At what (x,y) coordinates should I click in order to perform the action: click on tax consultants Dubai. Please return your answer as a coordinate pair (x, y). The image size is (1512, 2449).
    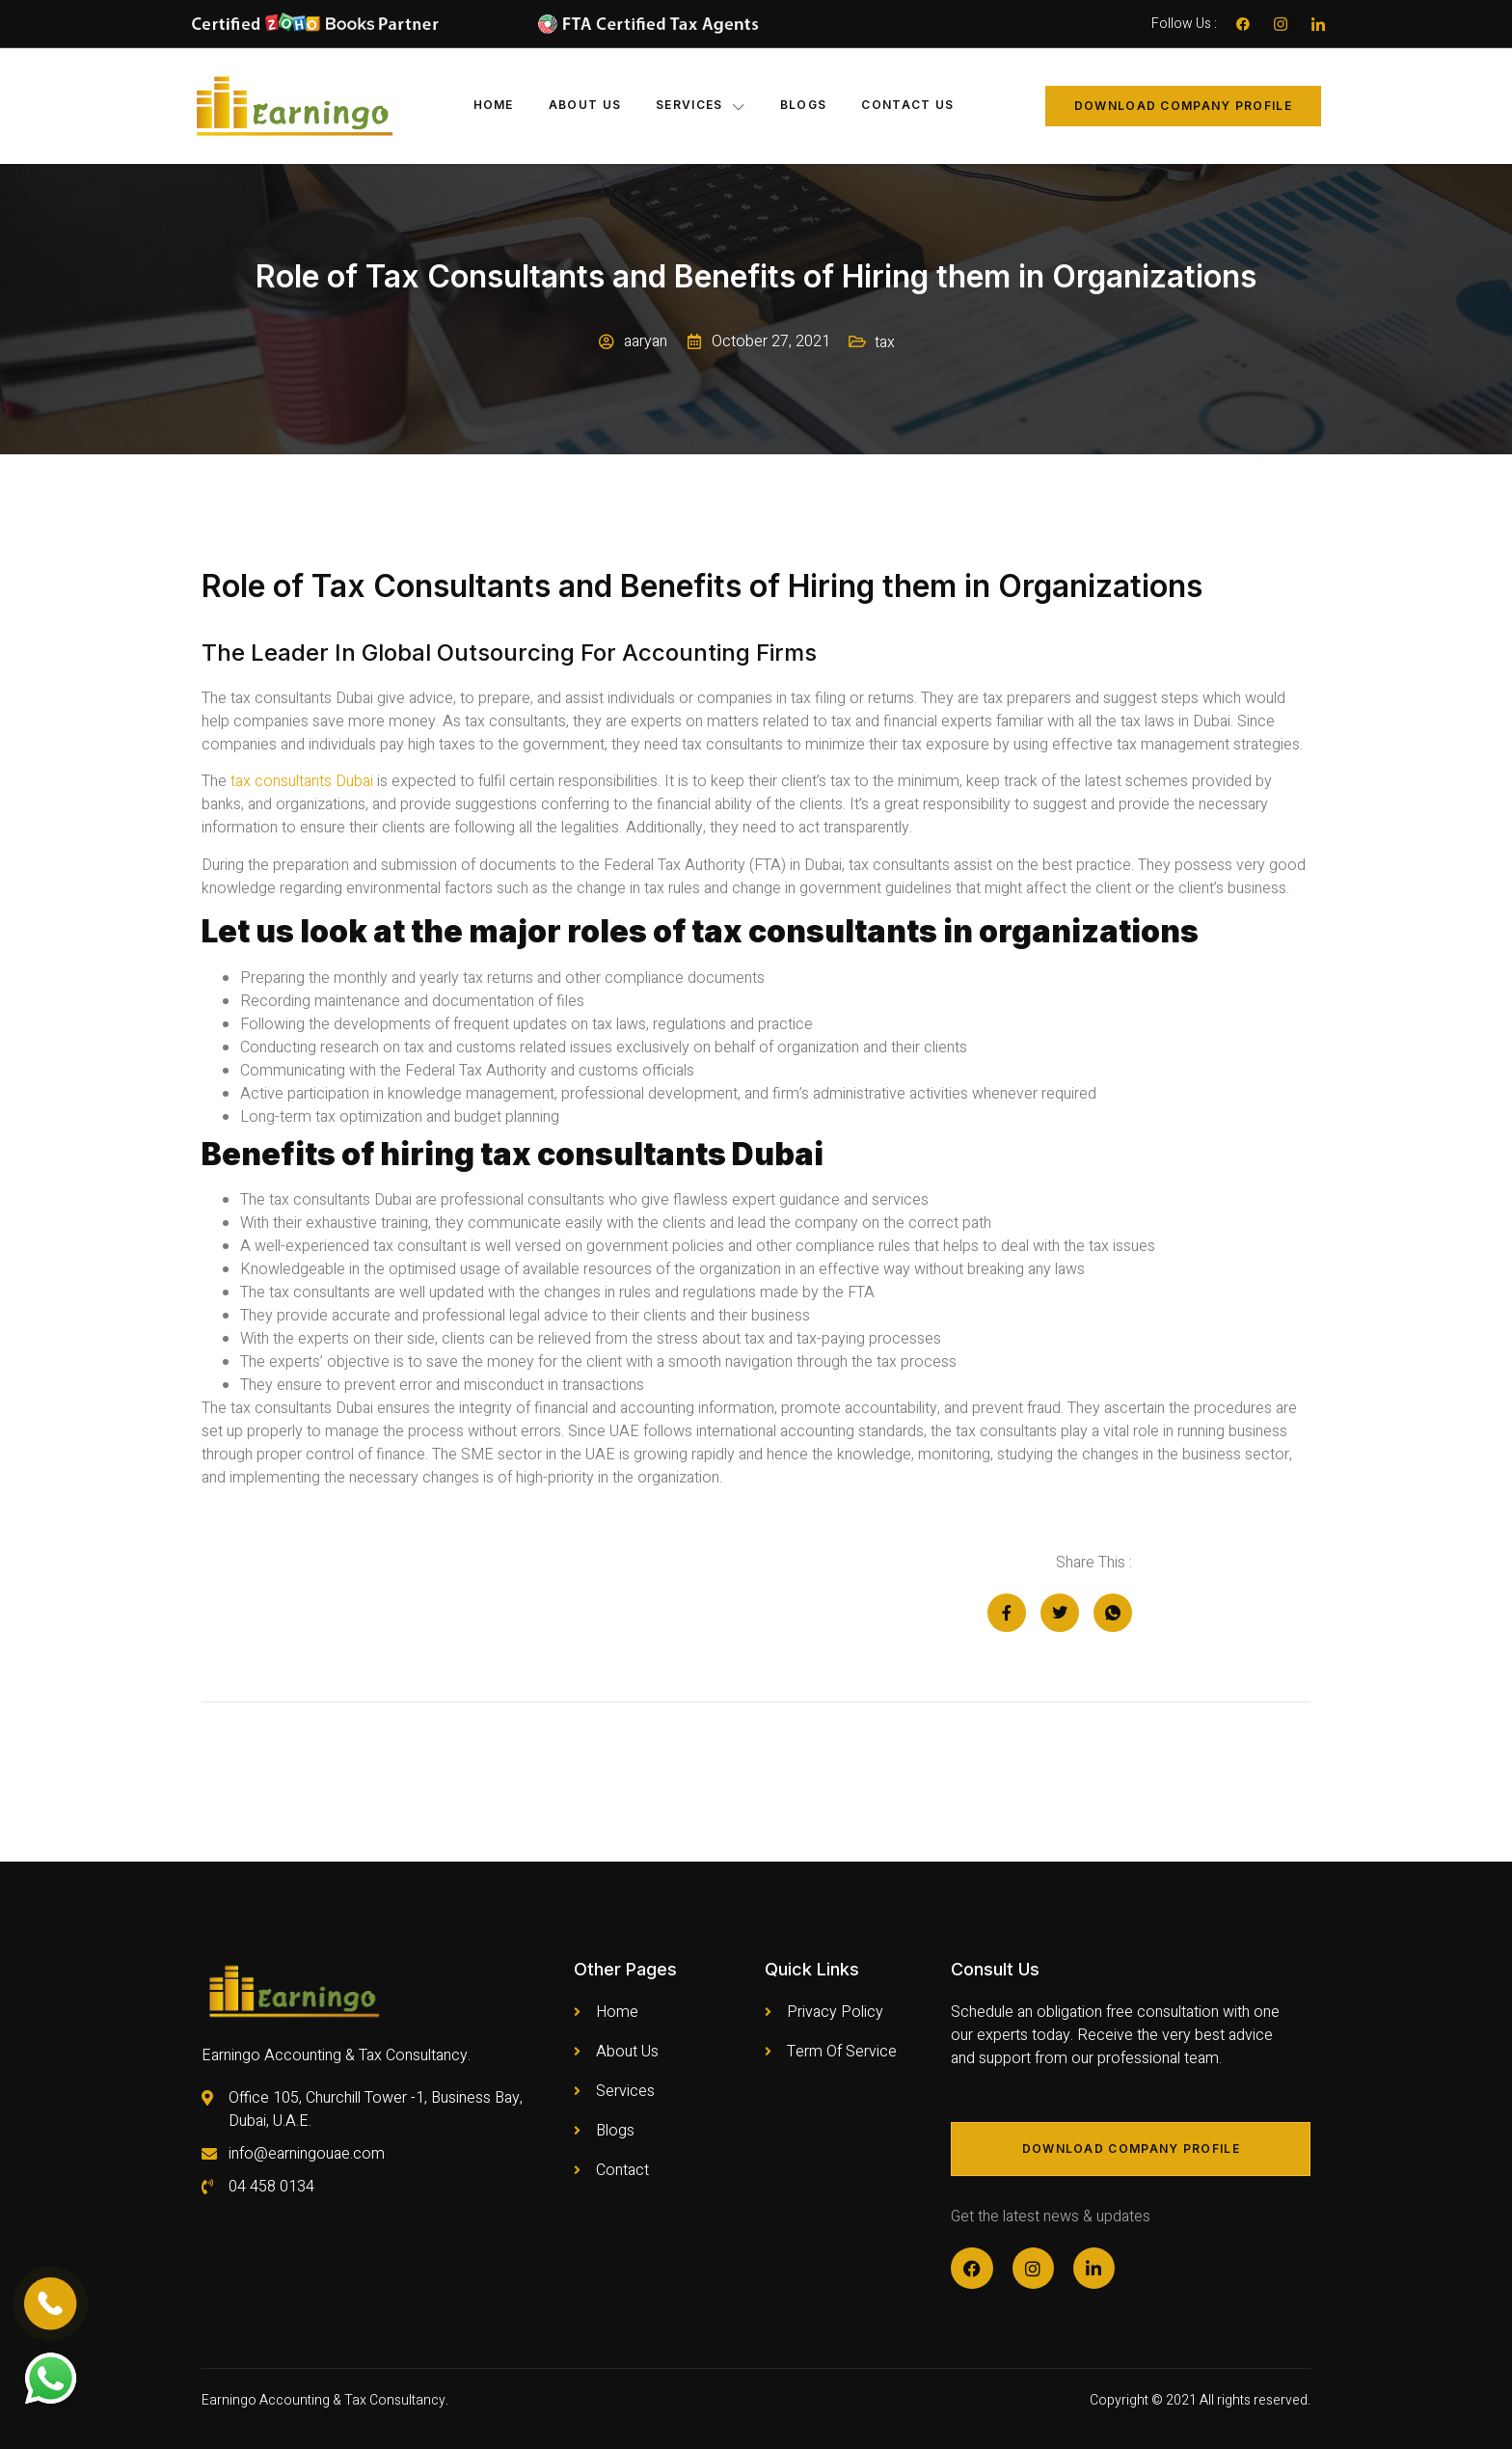
    Looking at the image, I should click on (300, 781).